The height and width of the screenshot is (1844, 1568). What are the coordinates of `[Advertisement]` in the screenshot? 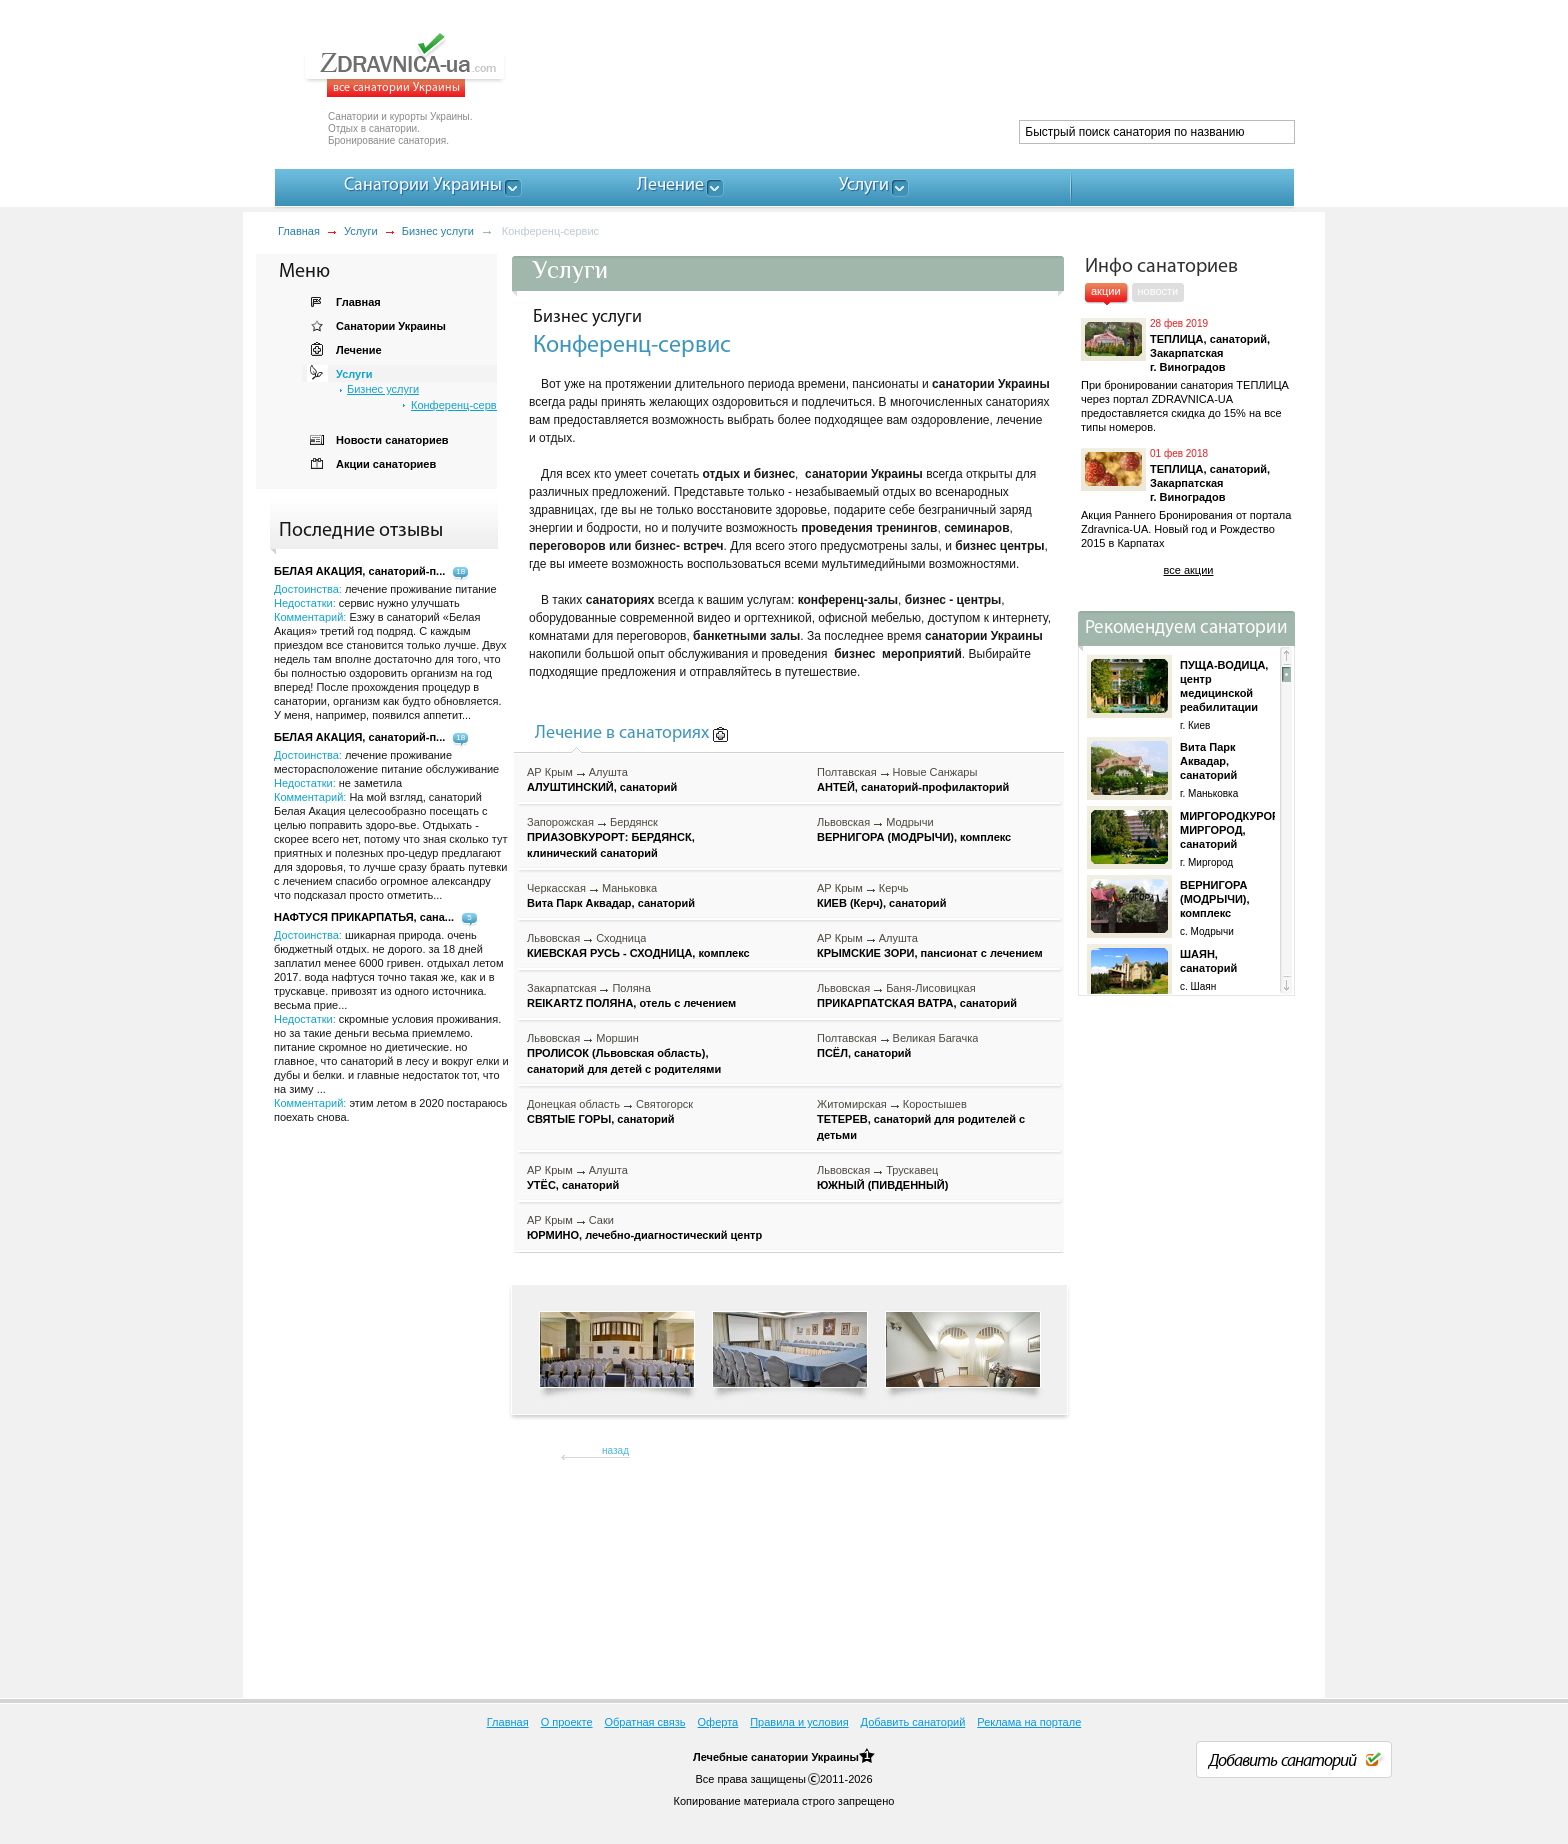 It's located at (930, 70).